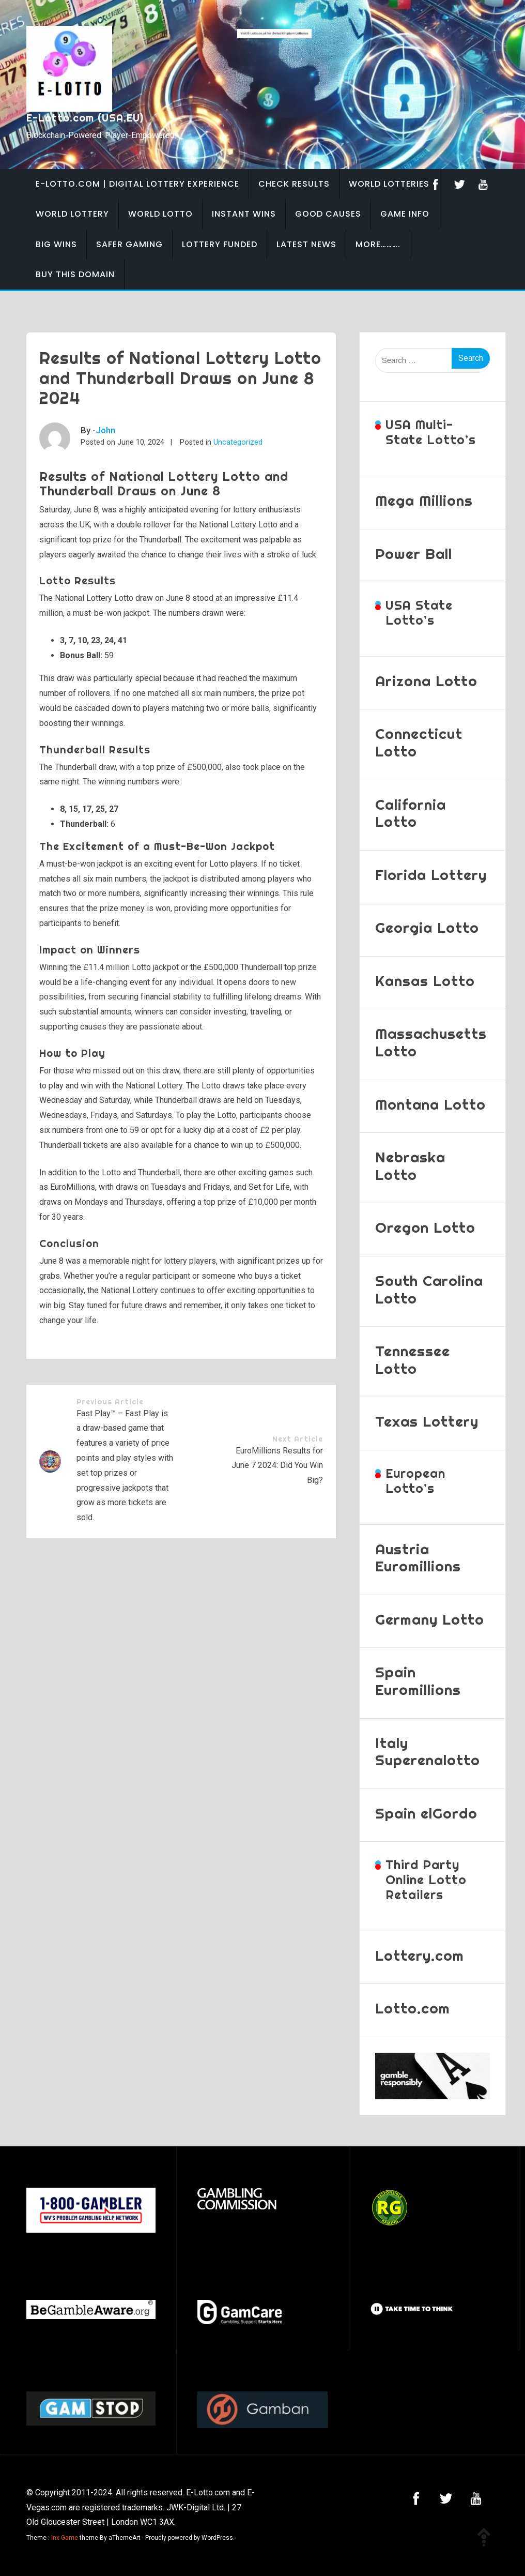 The width and height of the screenshot is (525, 2576). I want to click on California Lotto, so click(410, 813).